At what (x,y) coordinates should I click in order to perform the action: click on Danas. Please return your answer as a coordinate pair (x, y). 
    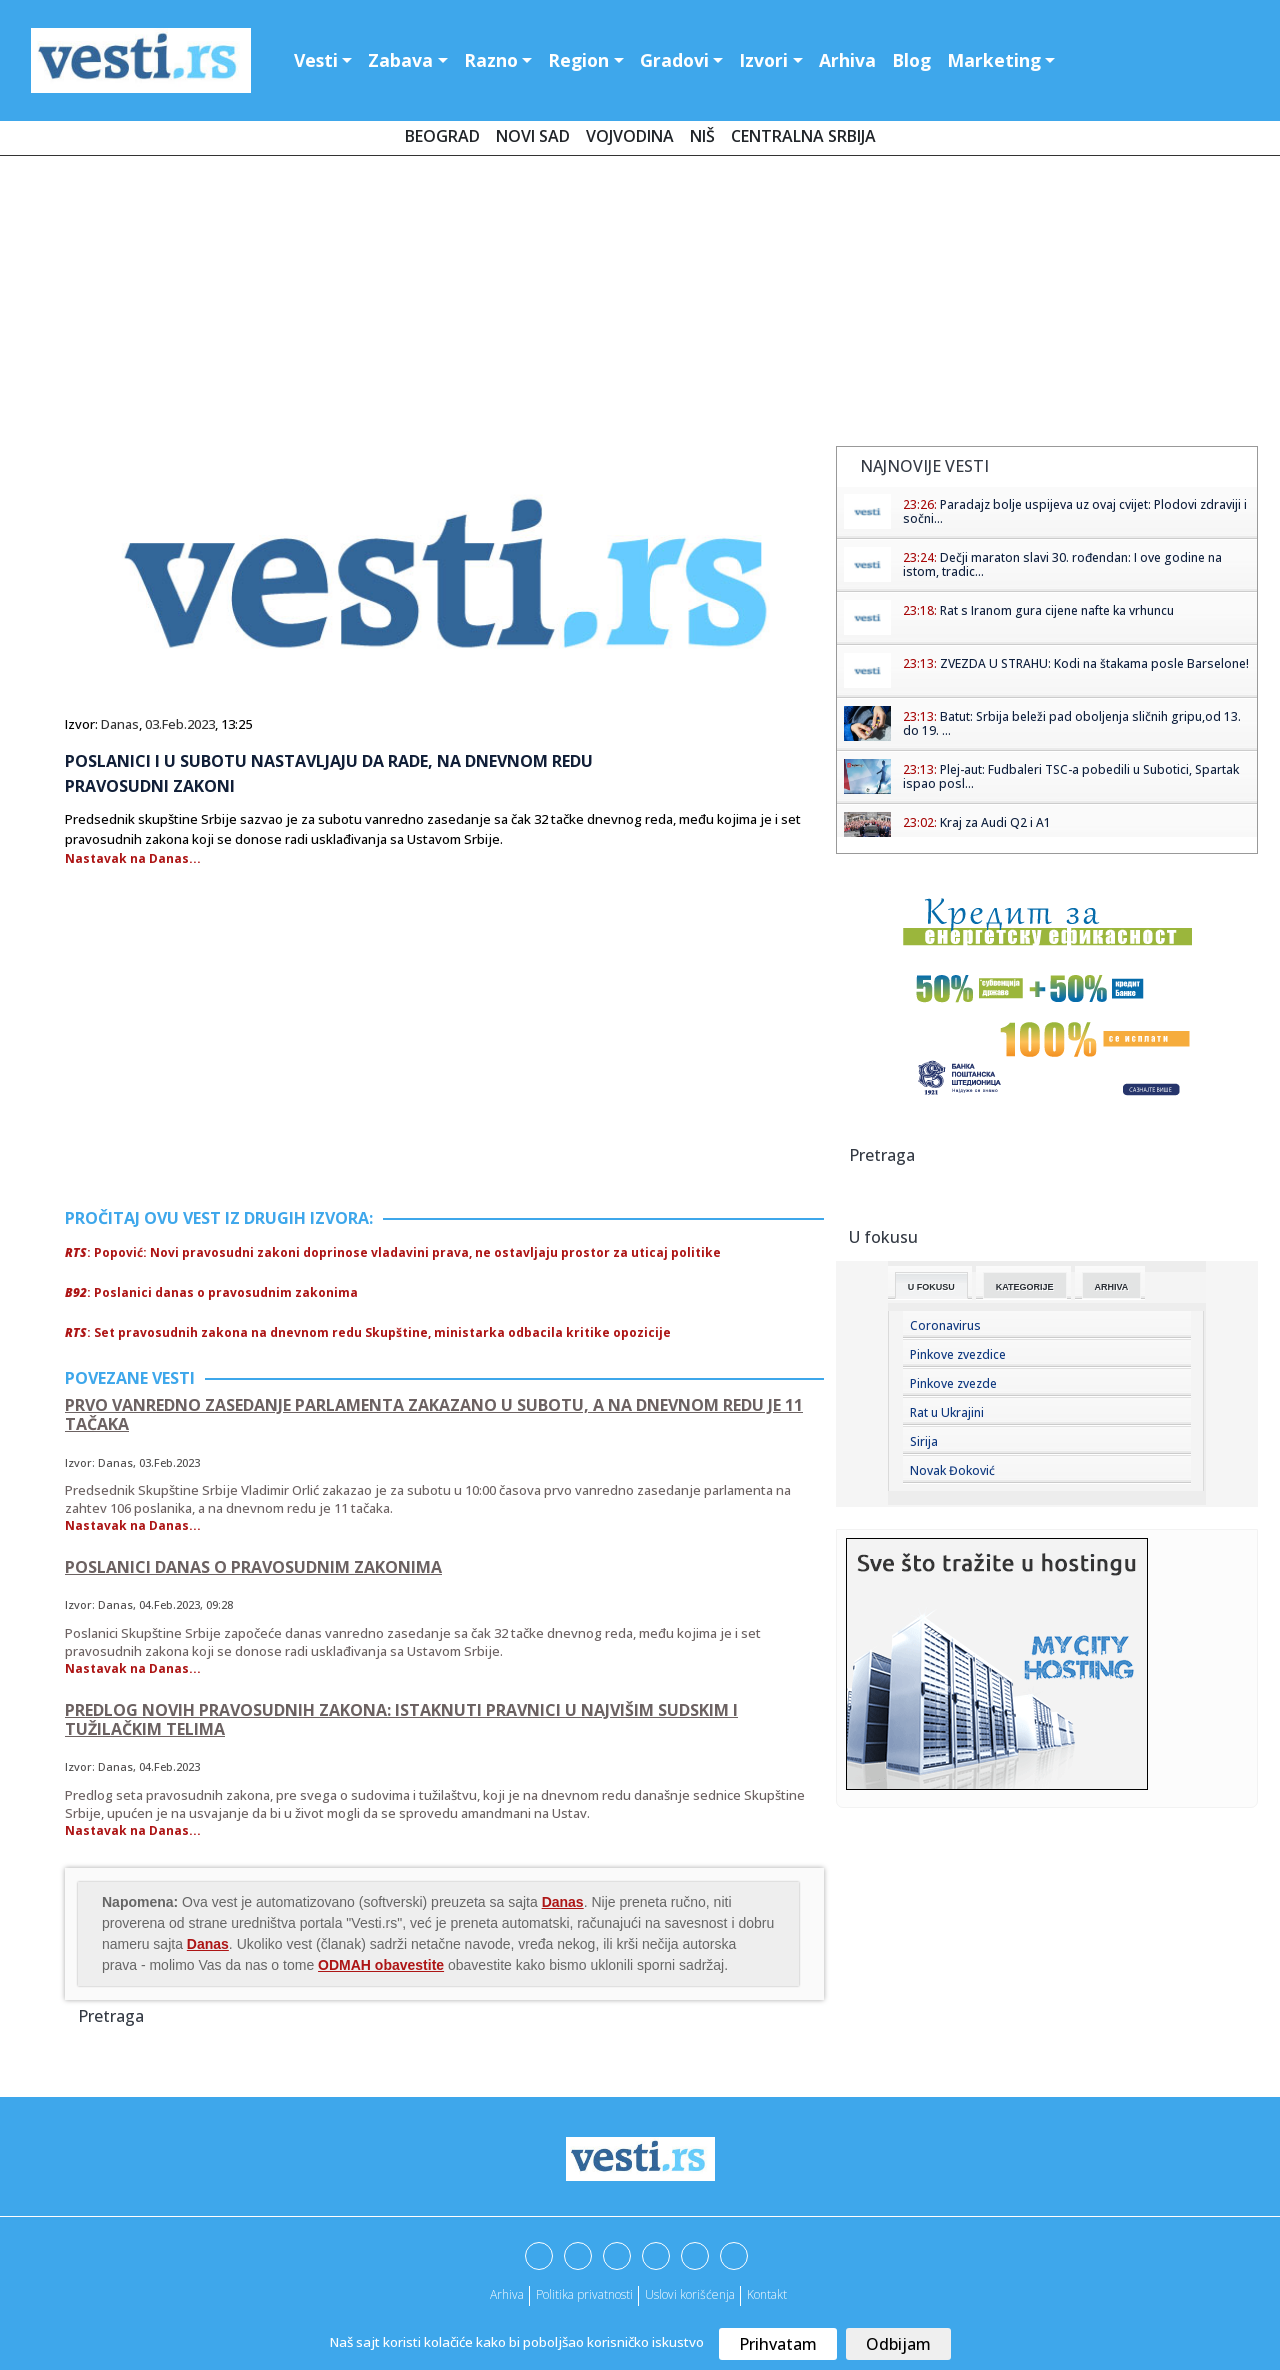
    Looking at the image, I should click on (120, 724).